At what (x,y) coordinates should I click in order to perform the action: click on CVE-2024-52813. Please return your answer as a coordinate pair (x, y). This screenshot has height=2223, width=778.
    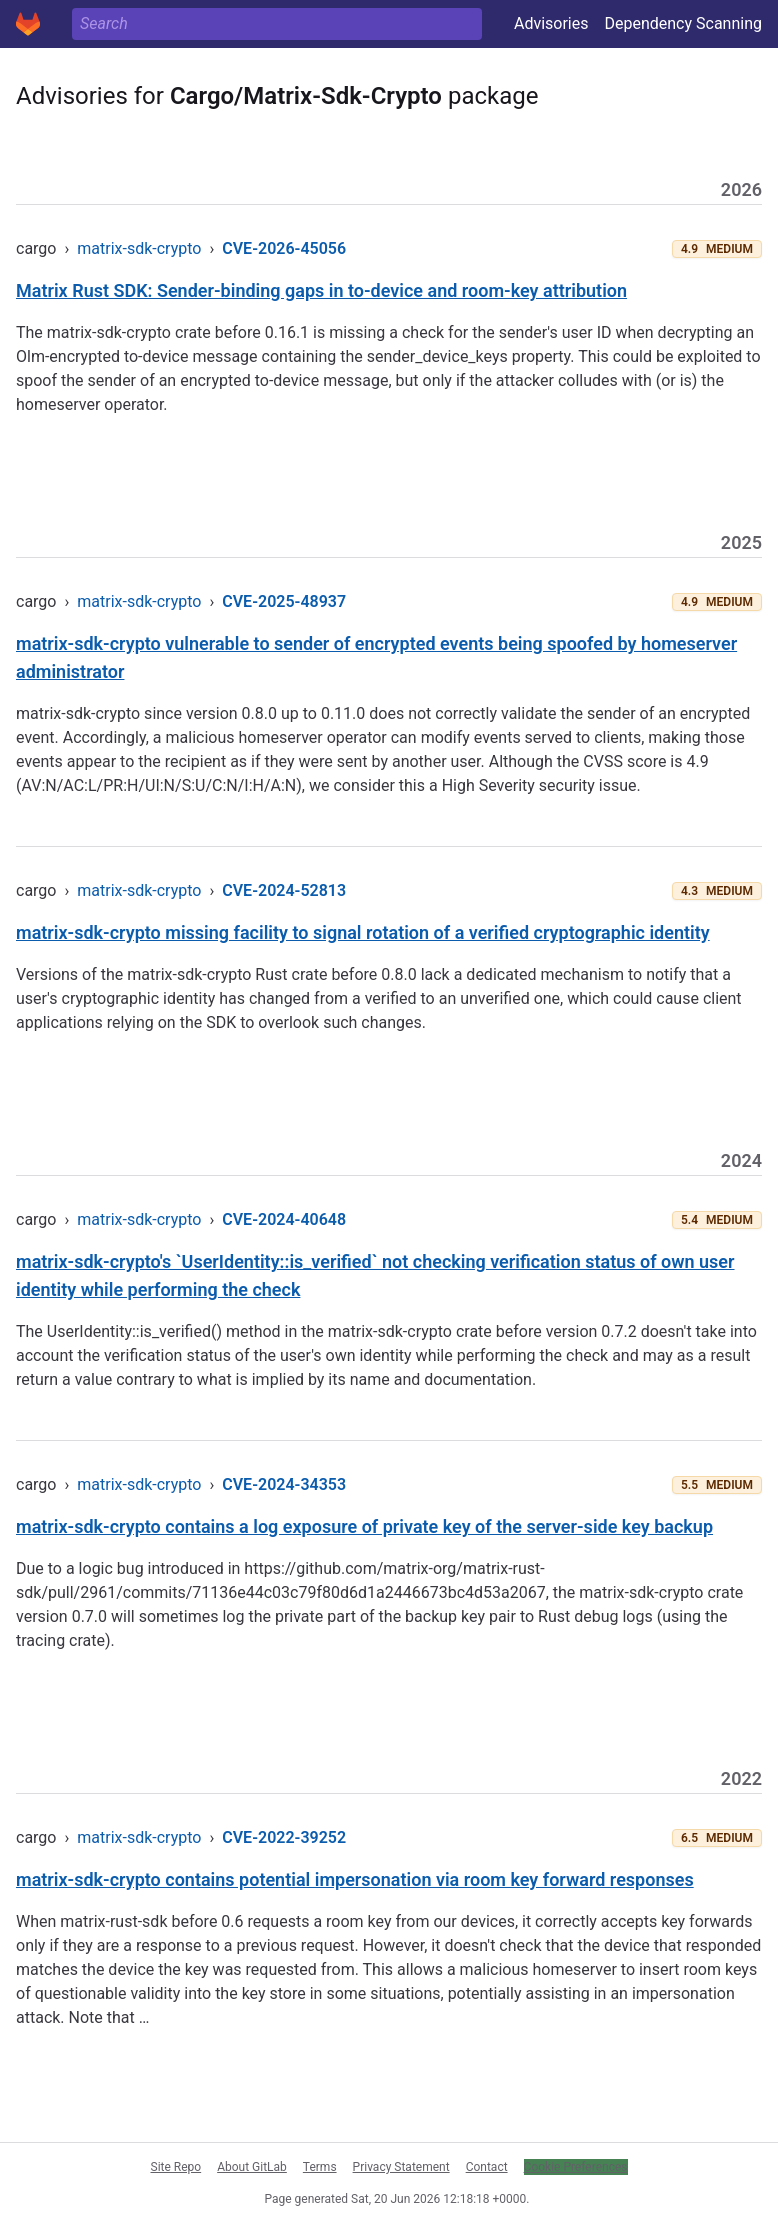
    Looking at the image, I should click on (284, 890).